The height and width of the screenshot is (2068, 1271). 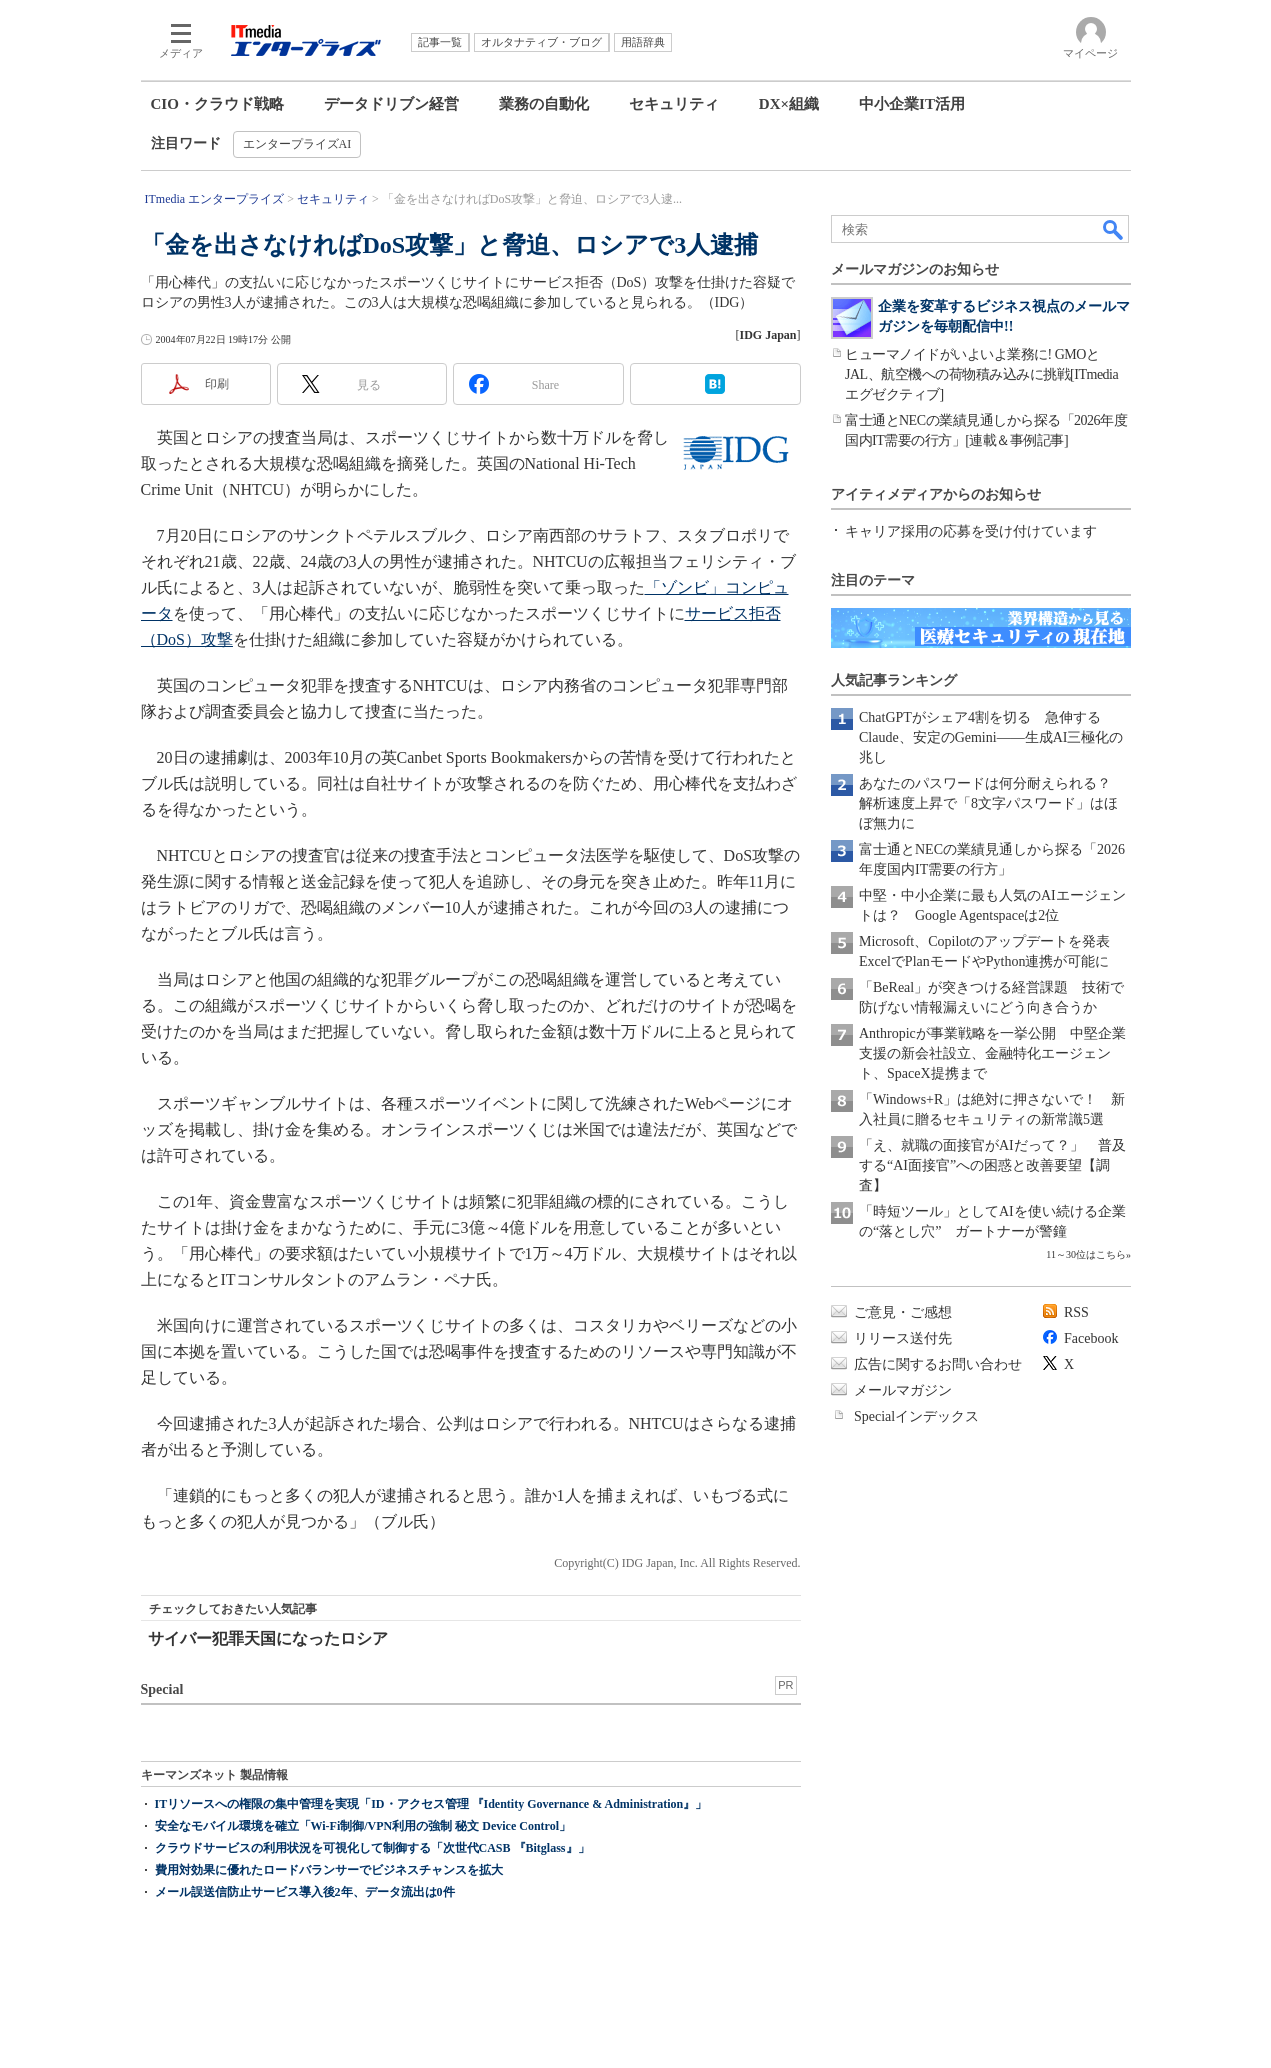 I want to click on CIO・クラウド戦略, so click(x=217, y=104).